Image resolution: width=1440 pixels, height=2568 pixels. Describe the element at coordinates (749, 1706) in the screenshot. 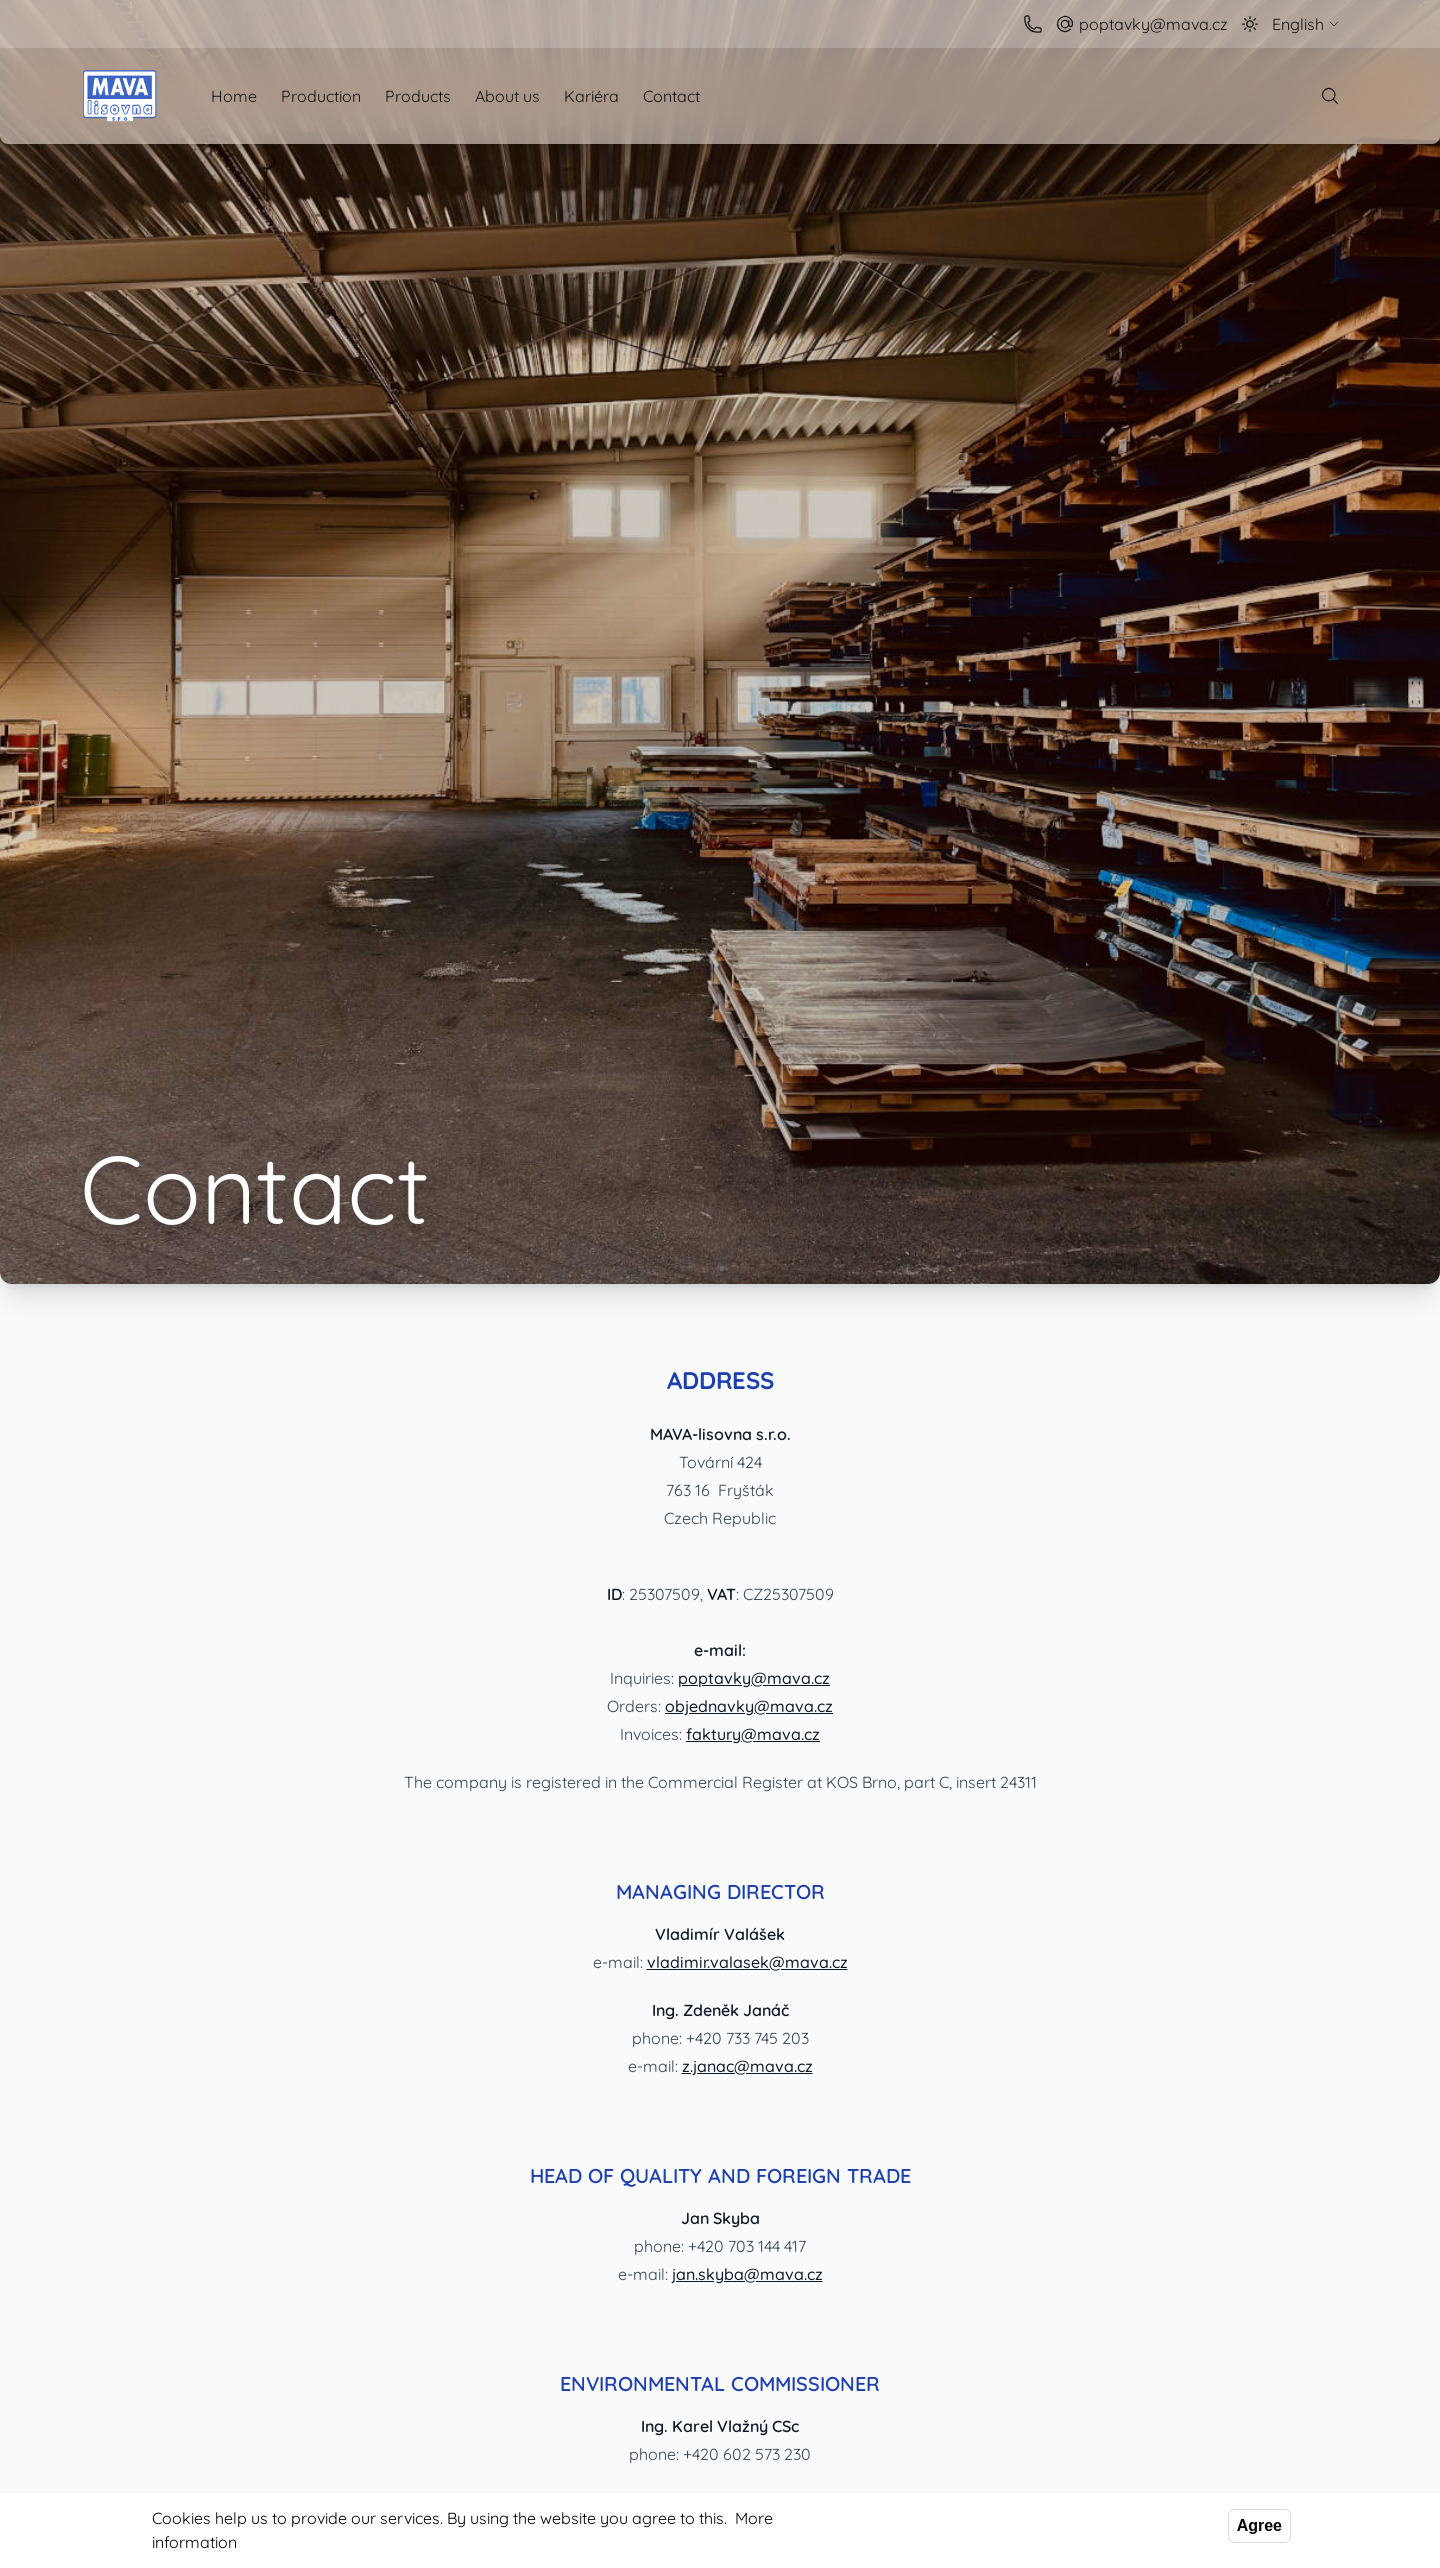

I see `objednavky@mava.cz` at that location.